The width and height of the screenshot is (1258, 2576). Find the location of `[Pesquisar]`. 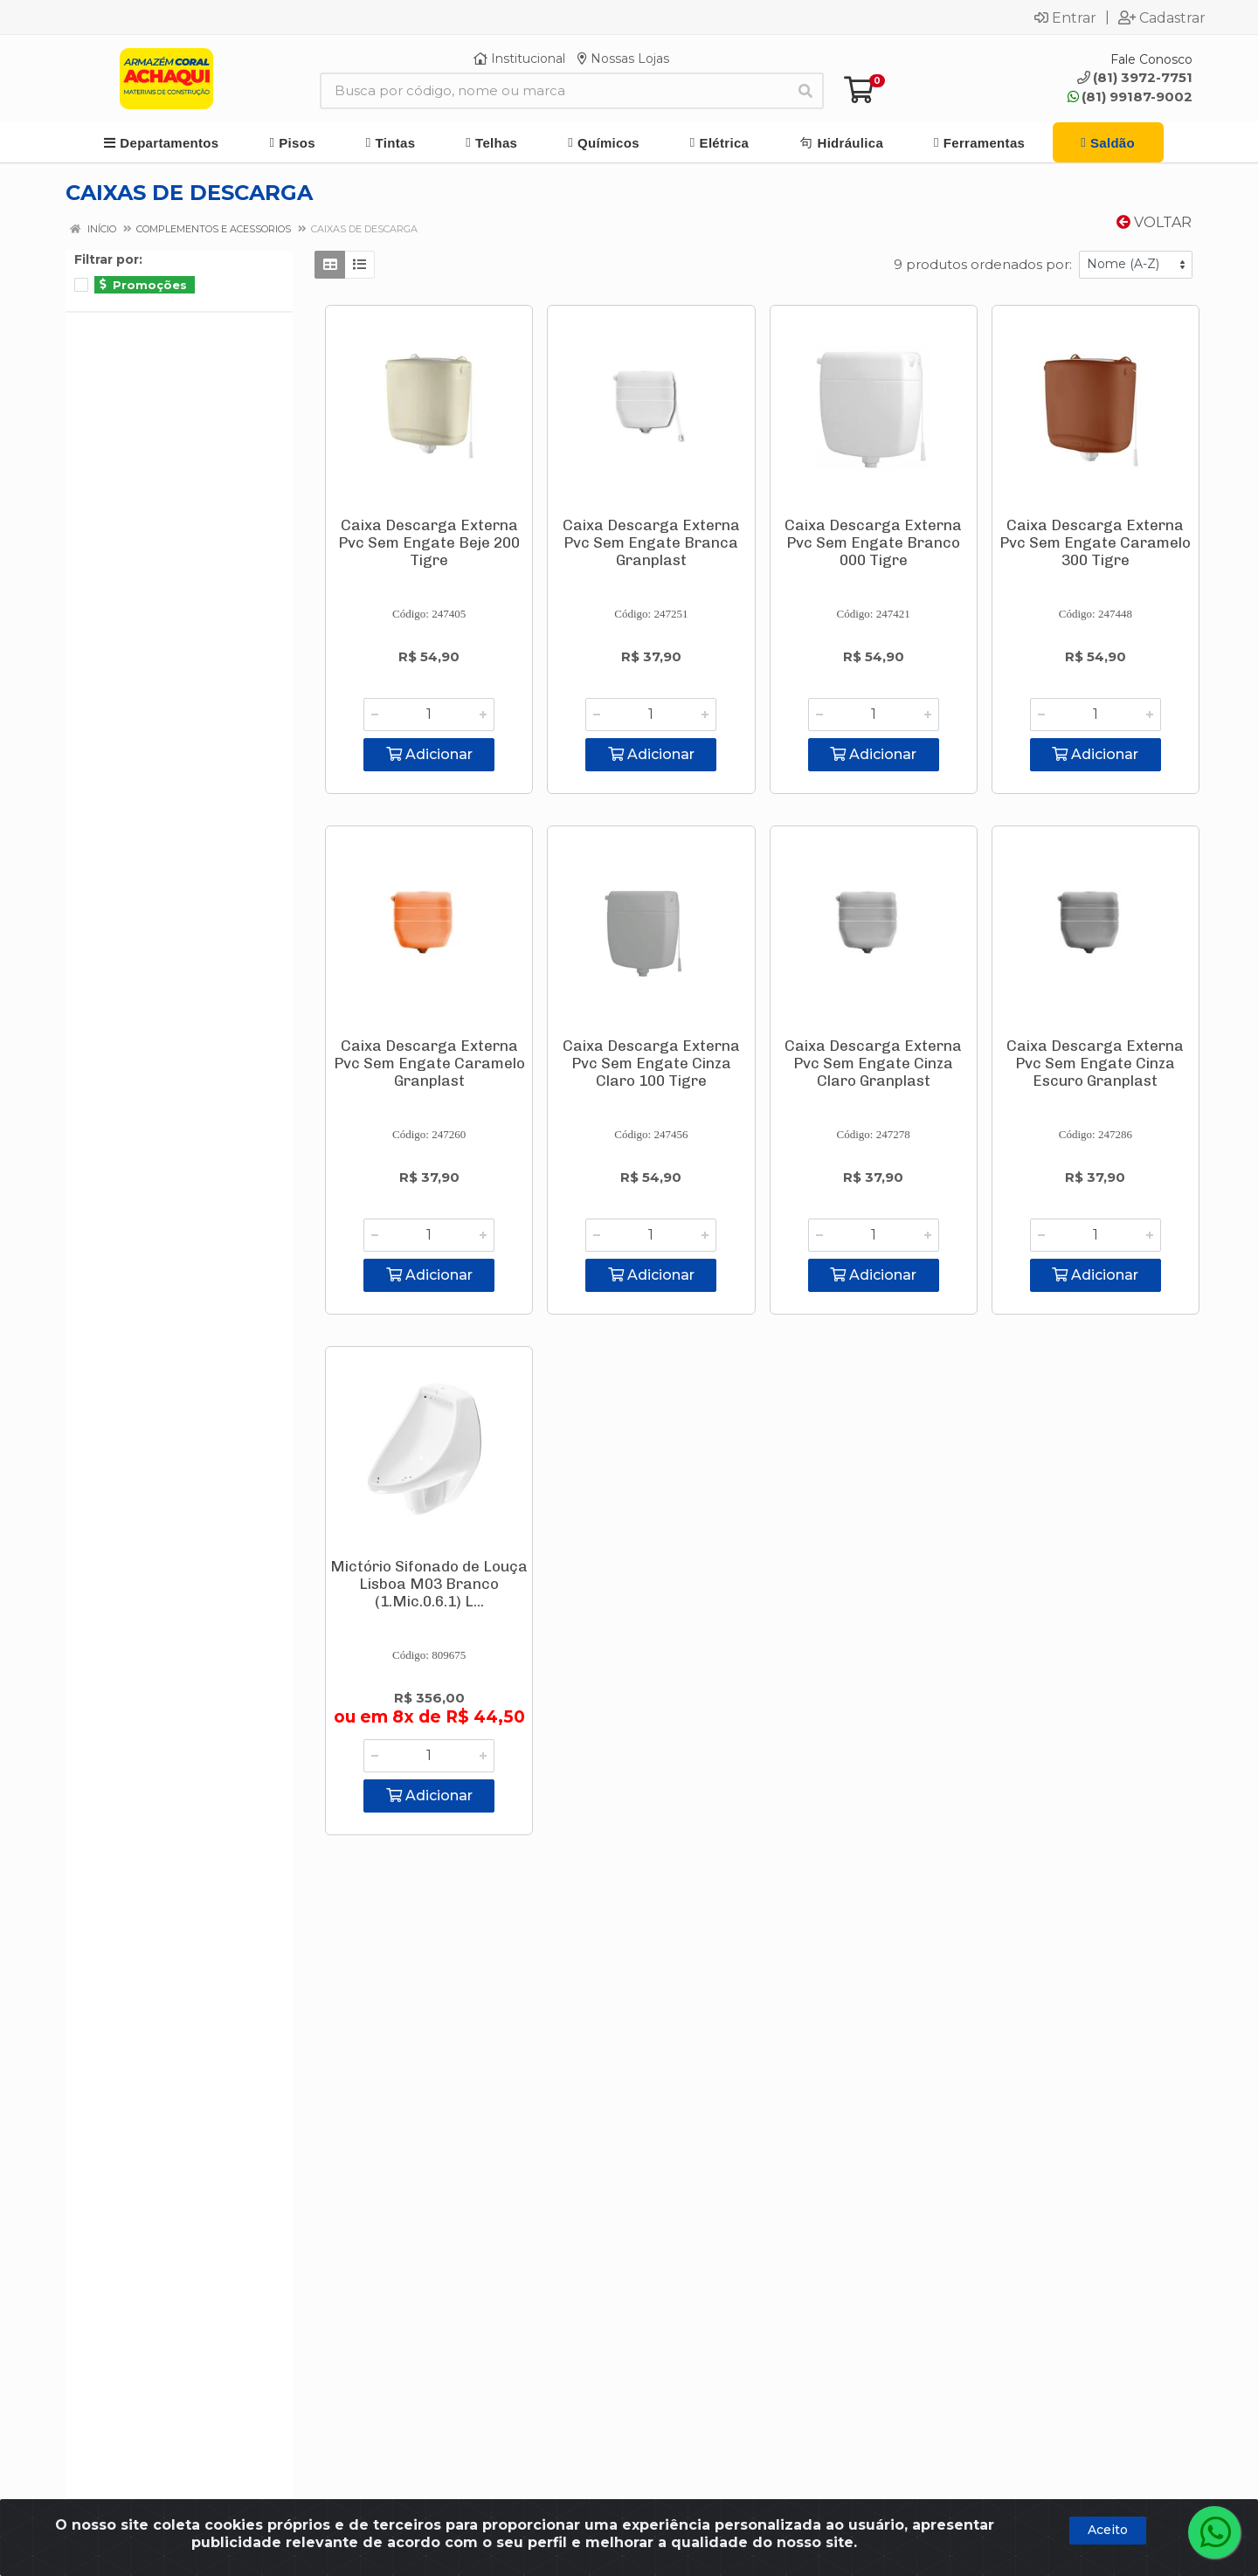

[Pesquisar] is located at coordinates (805, 91).